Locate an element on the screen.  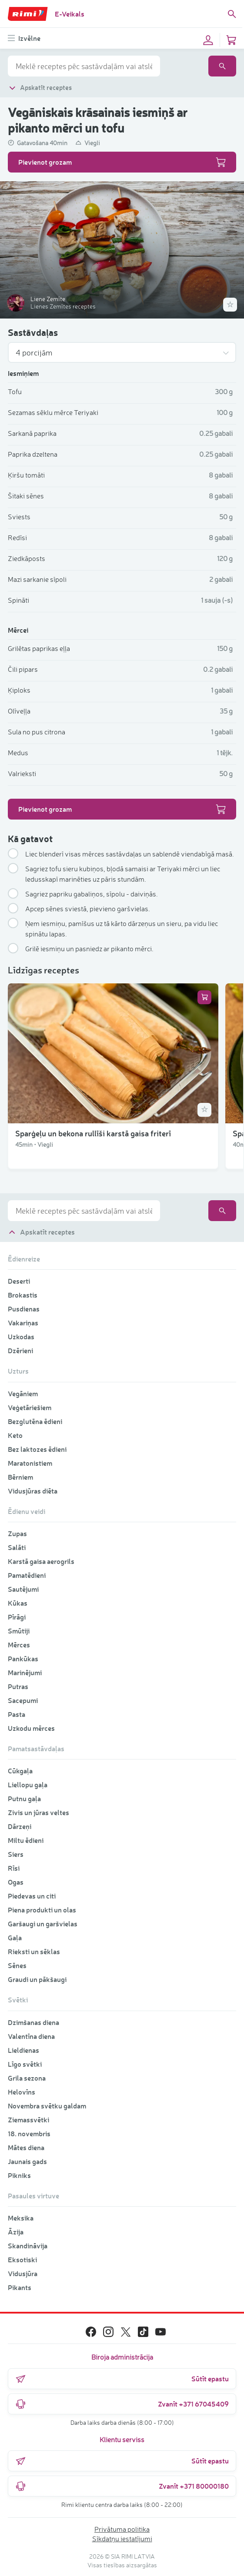
Pikants is located at coordinates (19, 2287).